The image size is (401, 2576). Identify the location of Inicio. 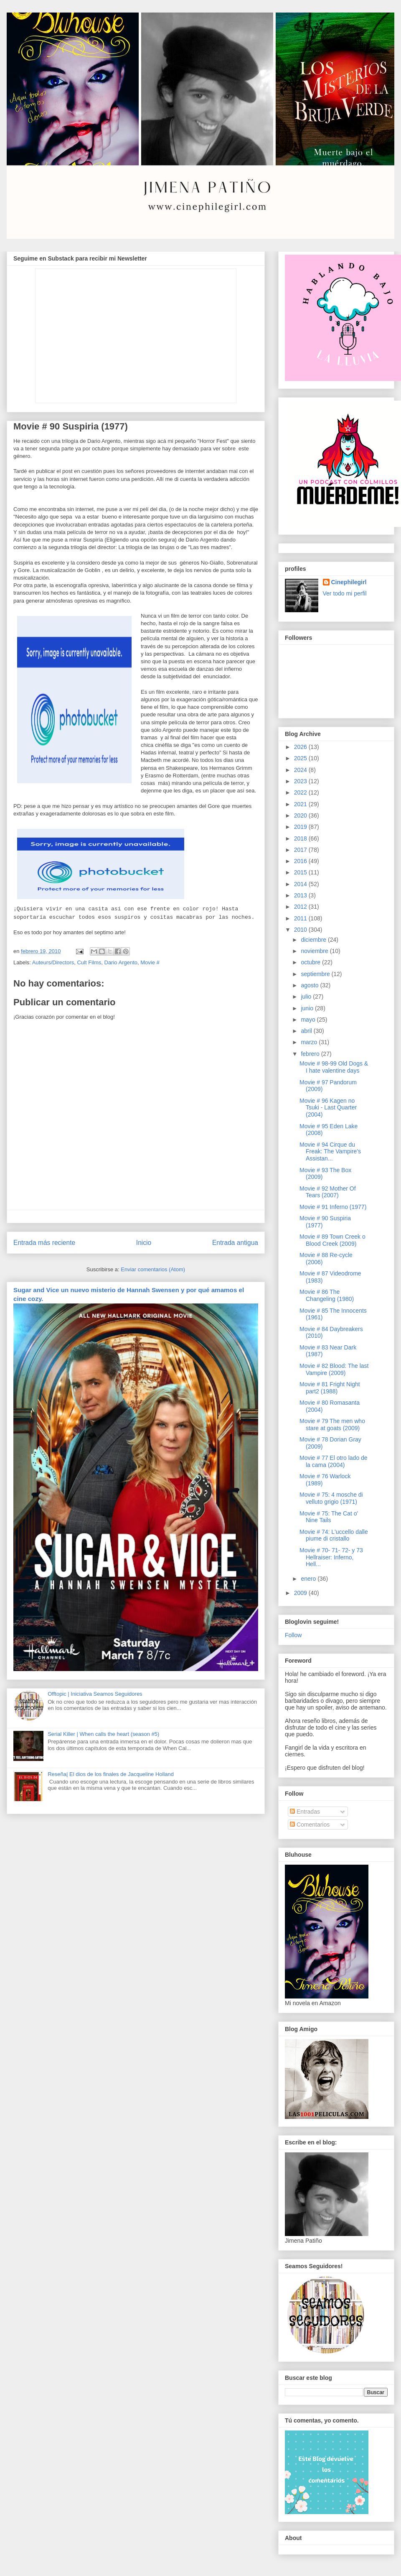
(143, 1242).